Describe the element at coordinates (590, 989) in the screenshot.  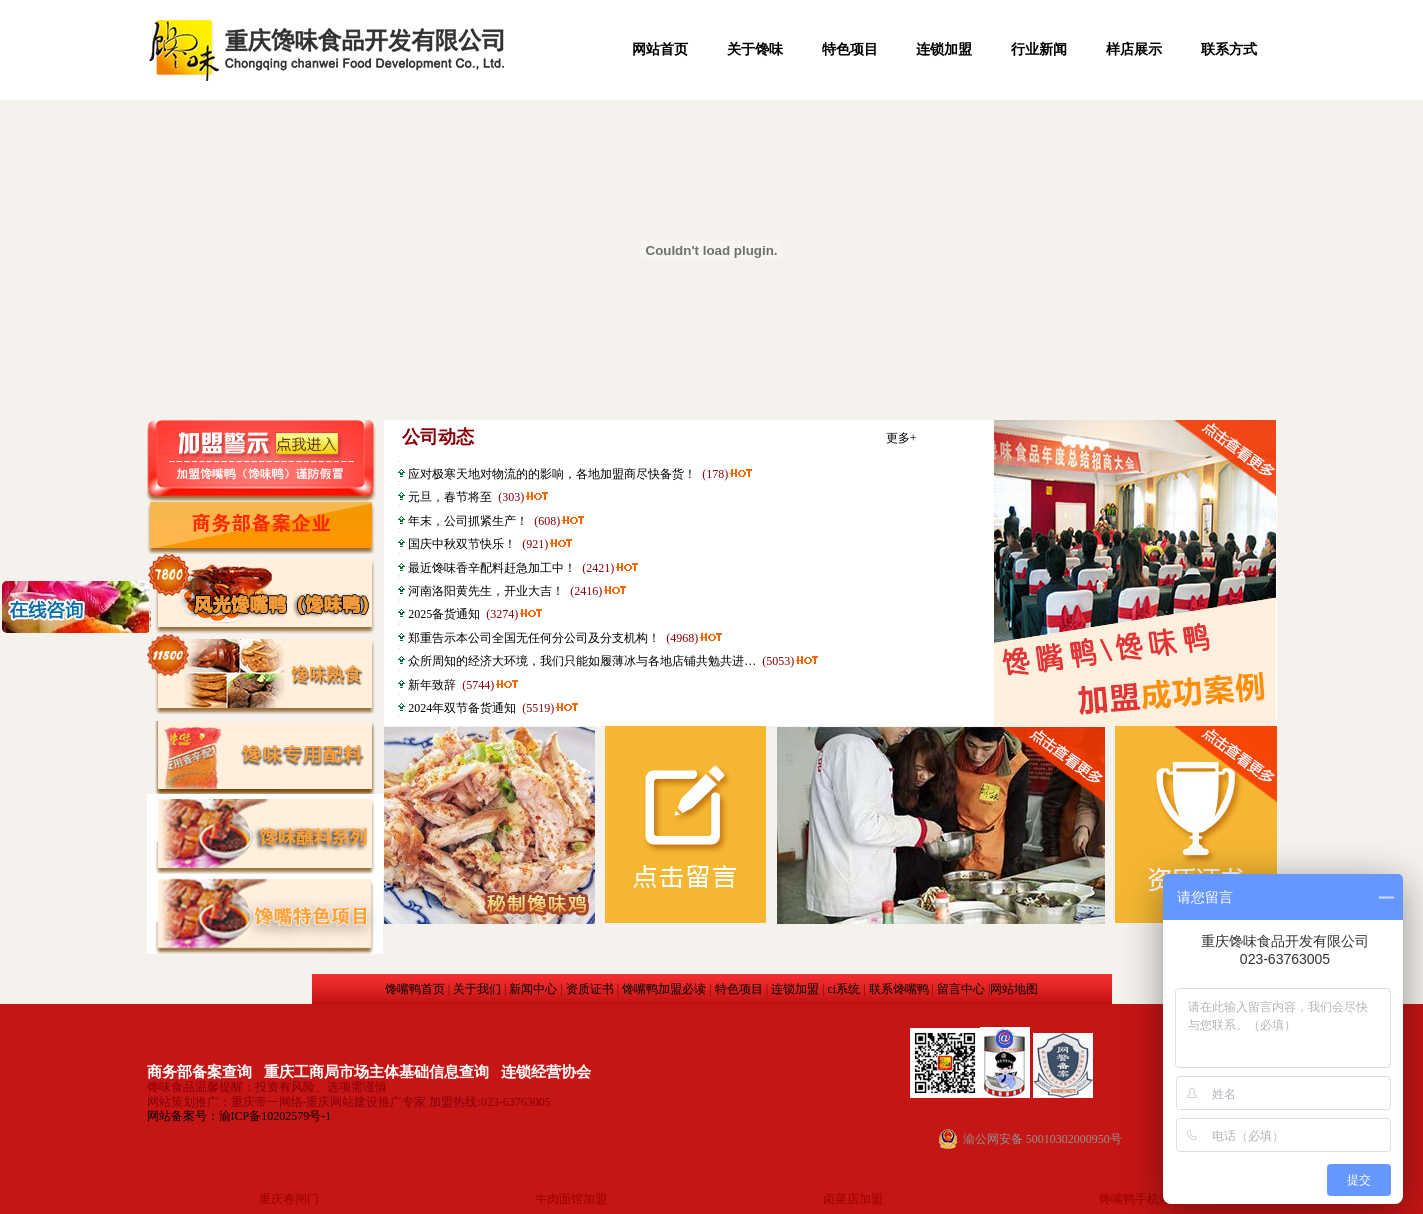
I see `资质证书` at that location.